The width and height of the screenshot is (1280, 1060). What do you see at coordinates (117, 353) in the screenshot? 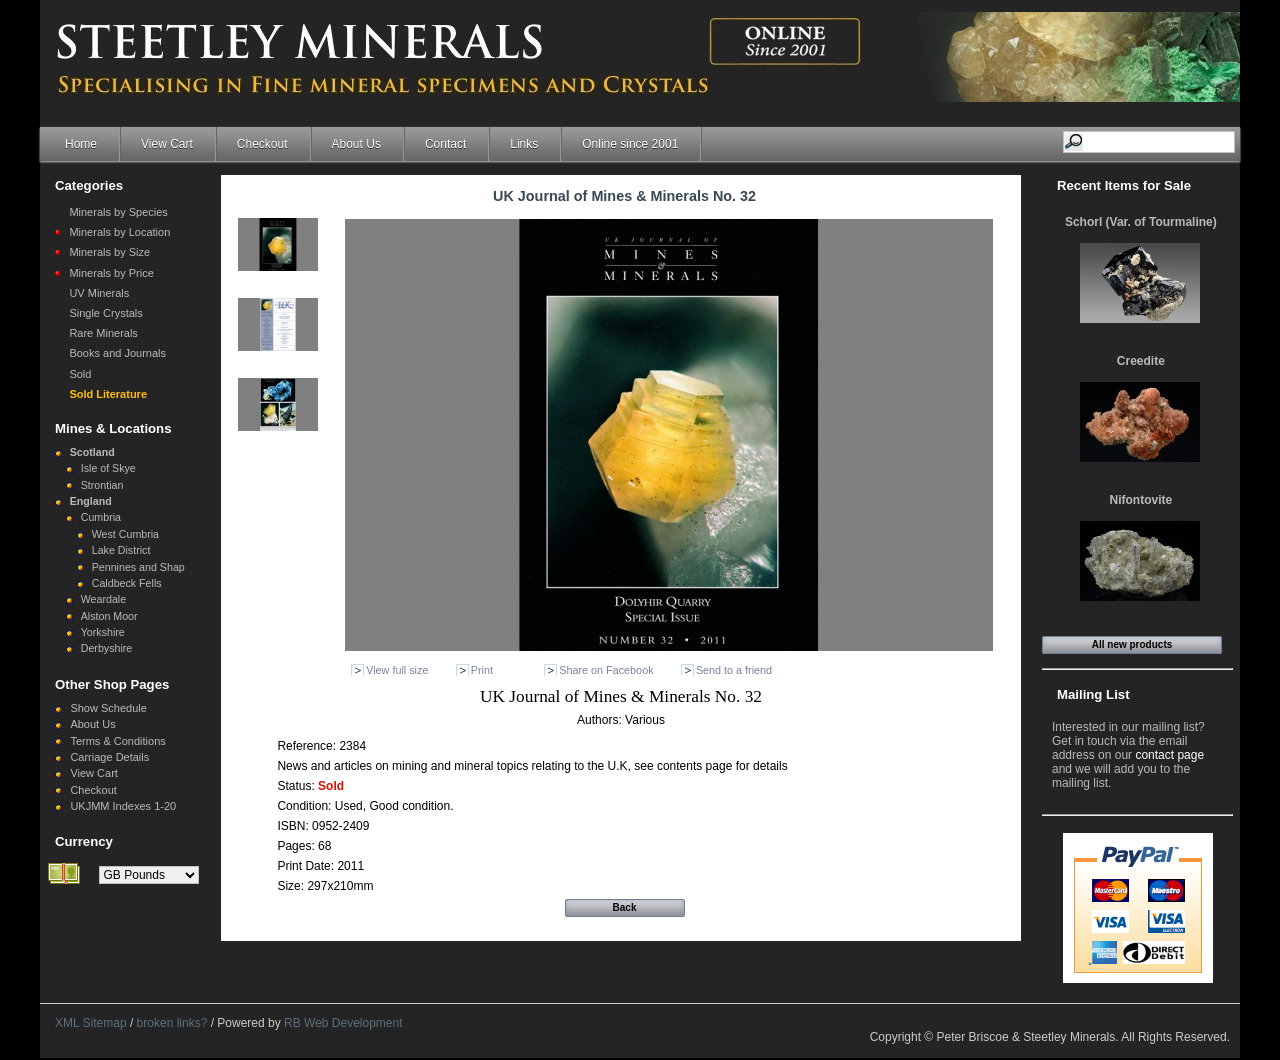
I see `Books and Journals` at bounding box center [117, 353].